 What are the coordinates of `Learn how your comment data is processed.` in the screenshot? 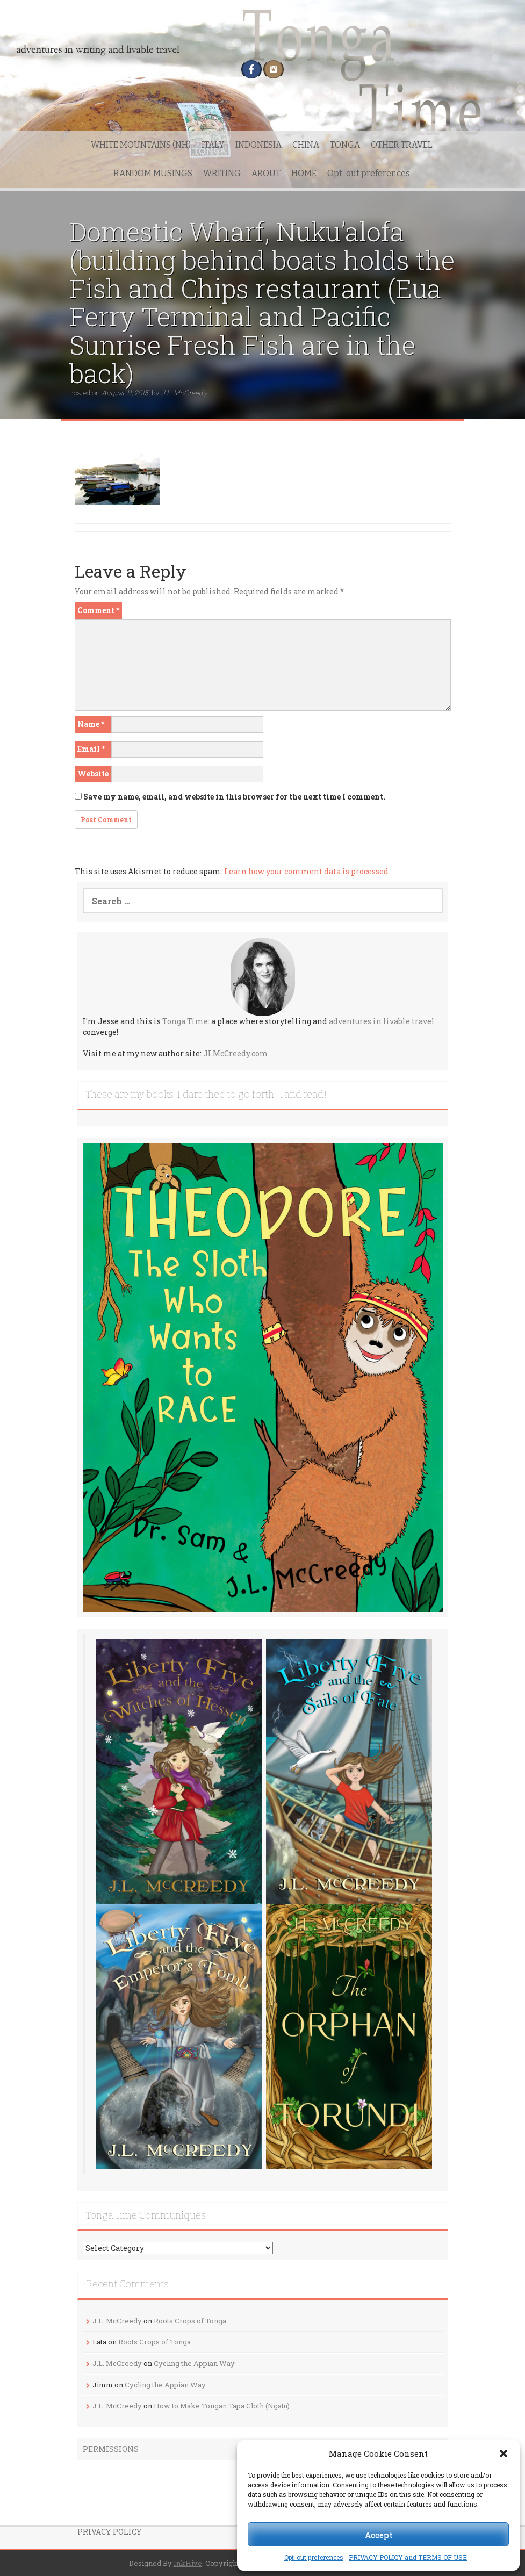 It's located at (307, 871).